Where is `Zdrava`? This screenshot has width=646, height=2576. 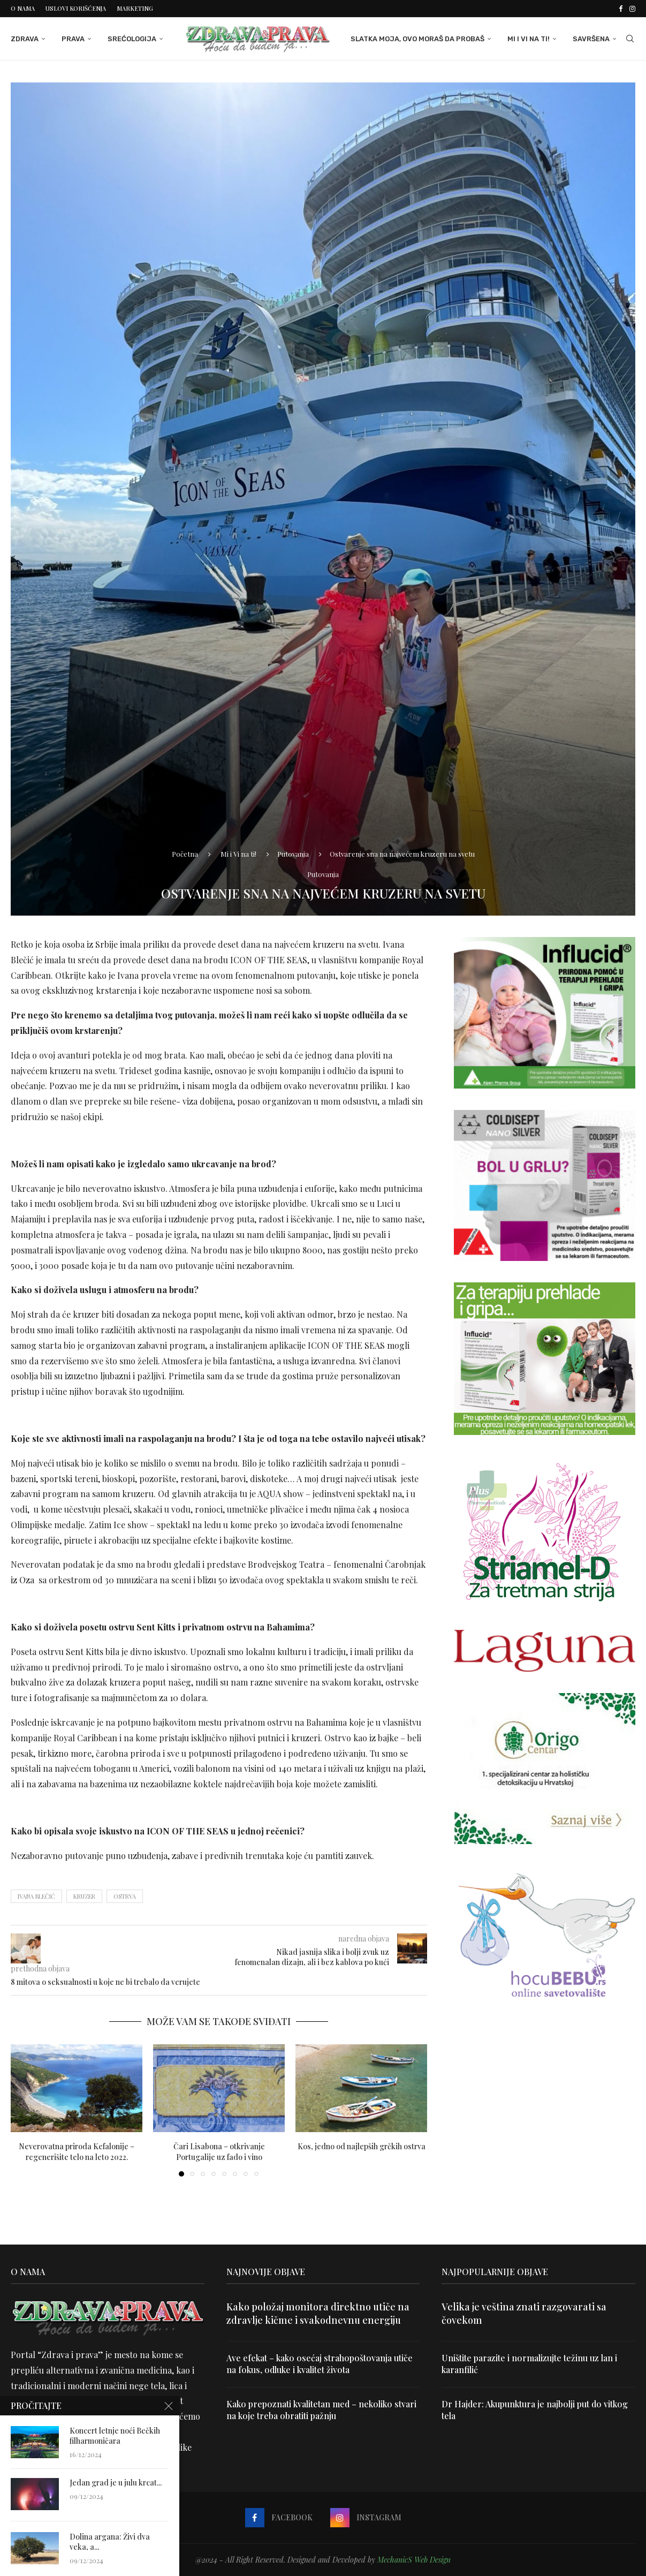
Zdrava is located at coordinates (25, 39).